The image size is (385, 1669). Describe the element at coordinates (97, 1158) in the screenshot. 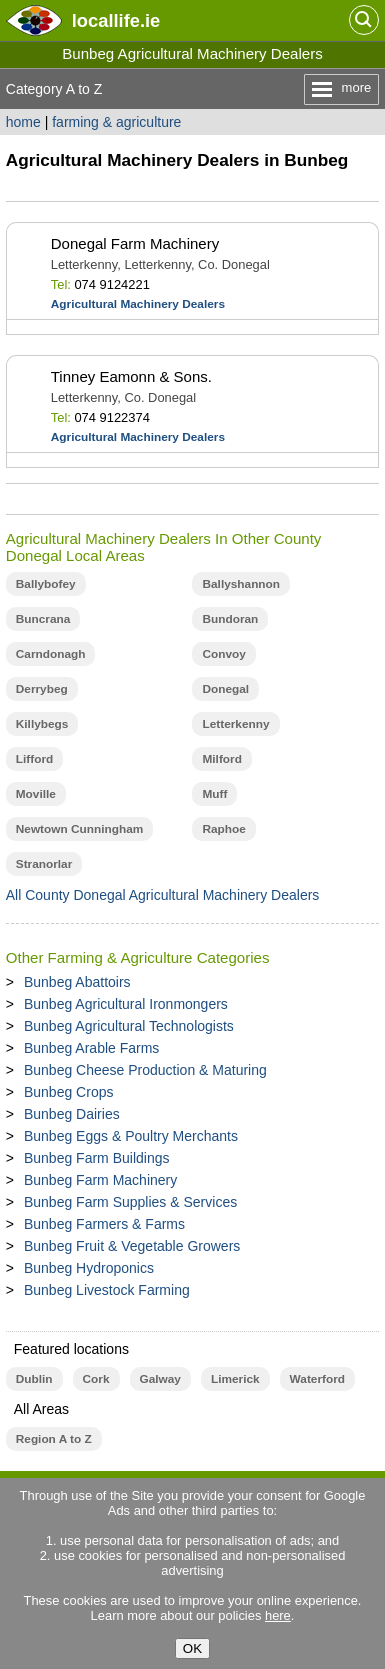

I see `Bunbeg Farm Buildings` at that location.